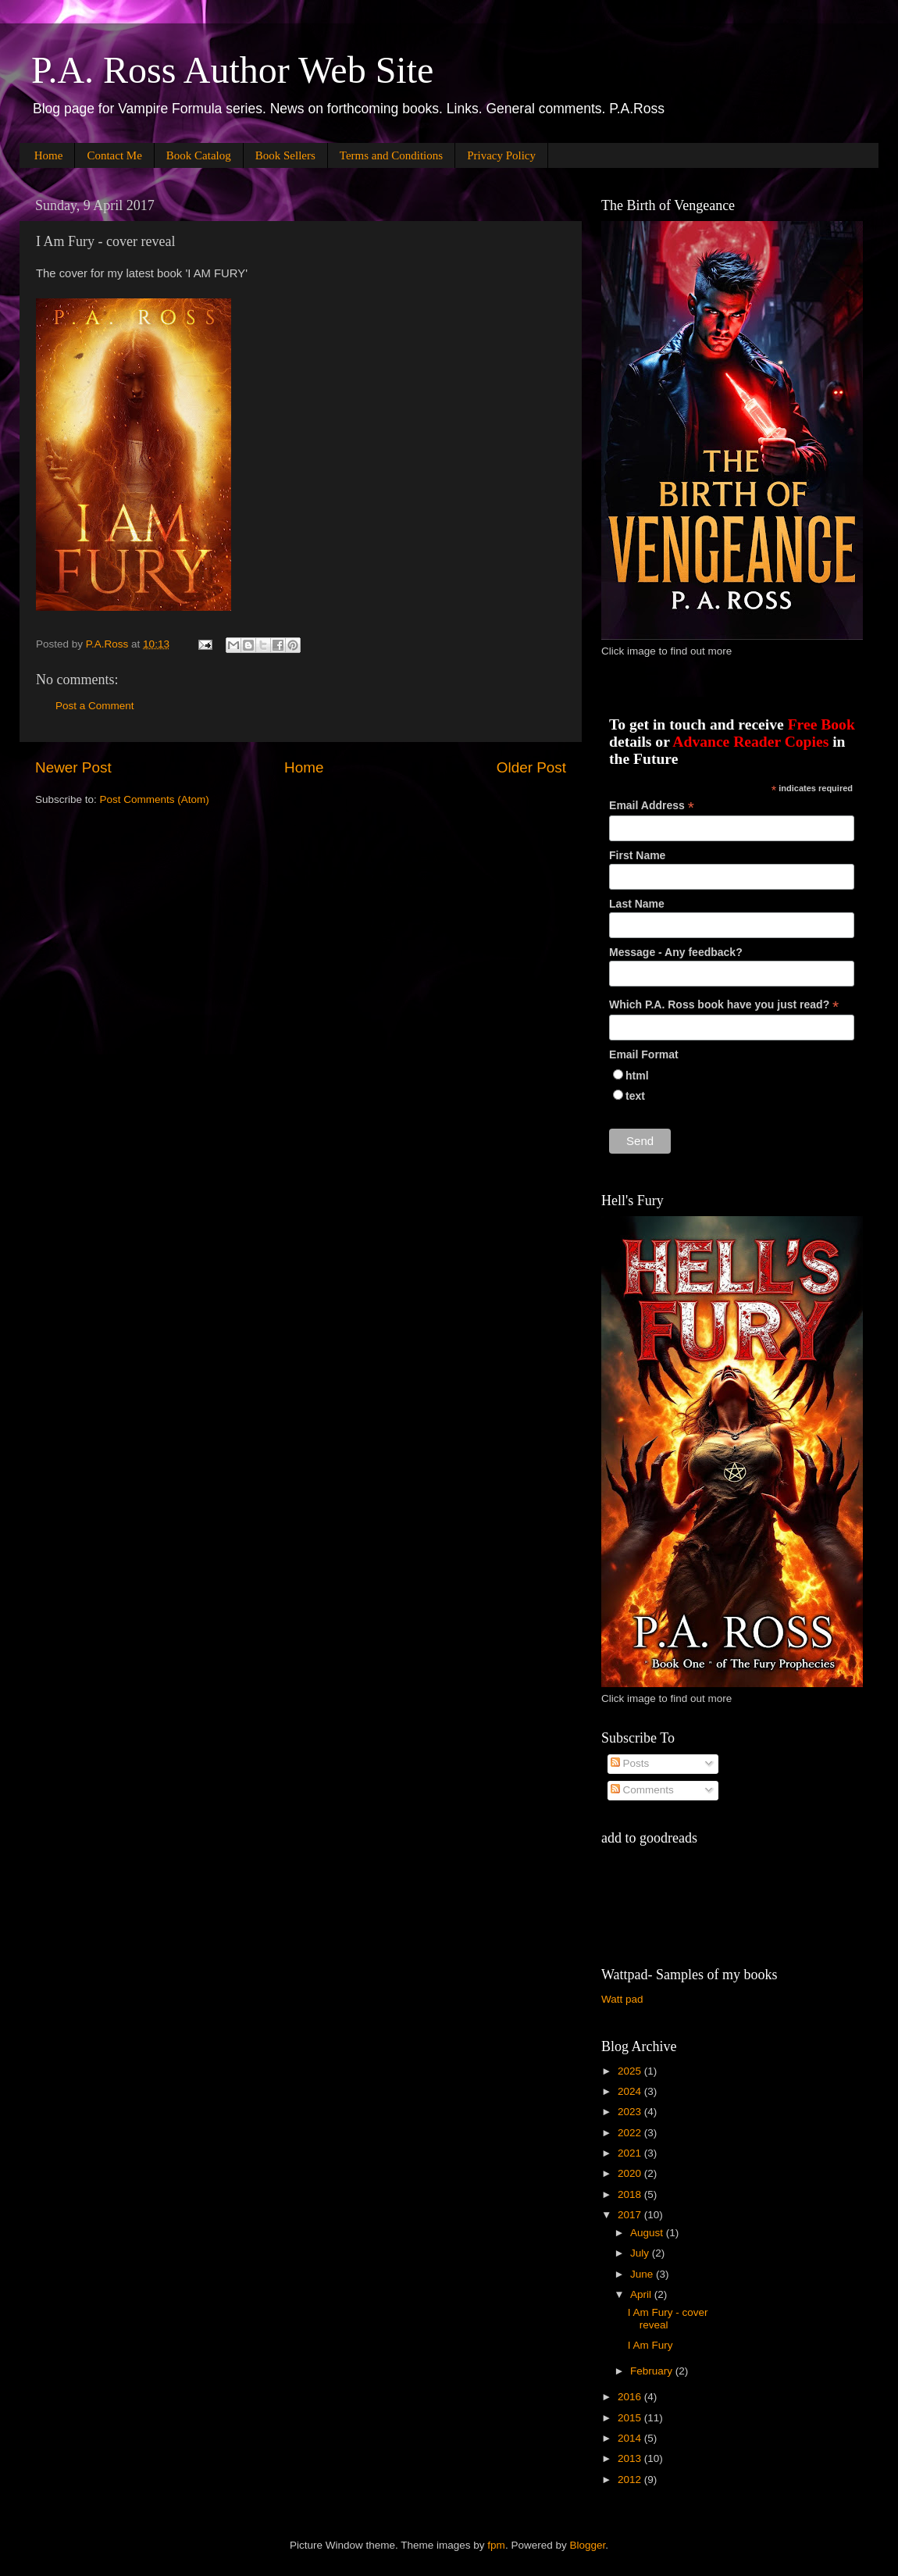  I want to click on July, so click(641, 2253).